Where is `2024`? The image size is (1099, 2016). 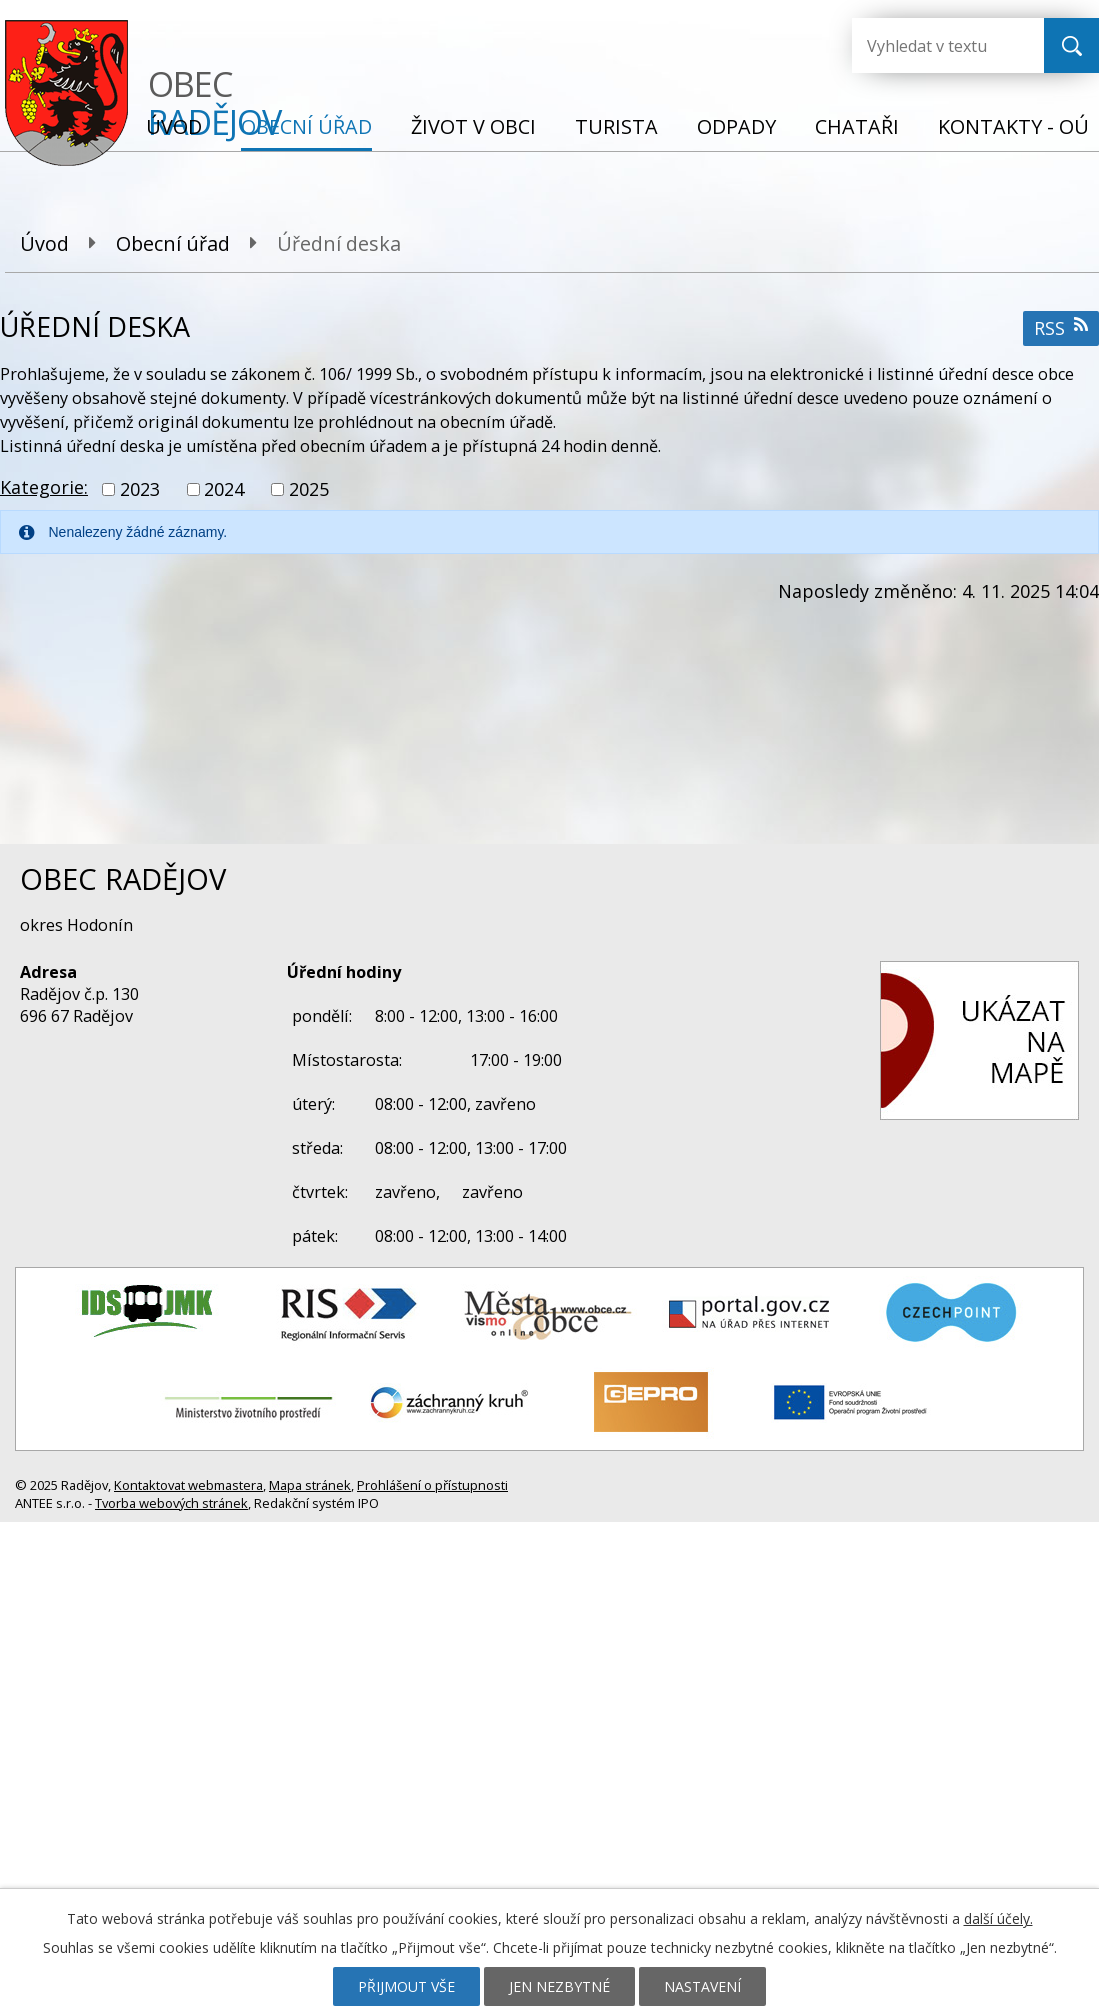
2024 is located at coordinates (224, 489).